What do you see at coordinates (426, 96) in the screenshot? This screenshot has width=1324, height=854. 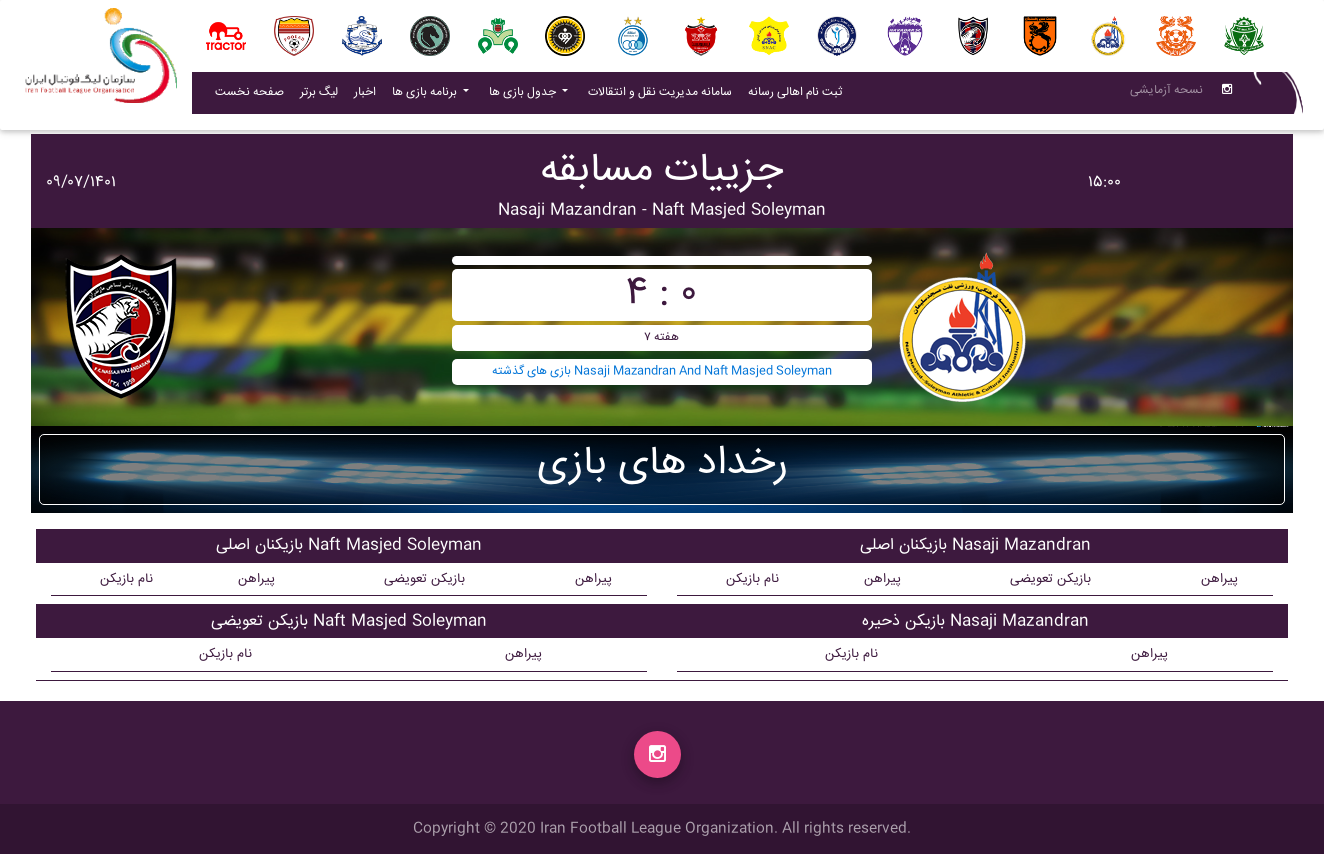 I see `برنامه بازی ها` at bounding box center [426, 96].